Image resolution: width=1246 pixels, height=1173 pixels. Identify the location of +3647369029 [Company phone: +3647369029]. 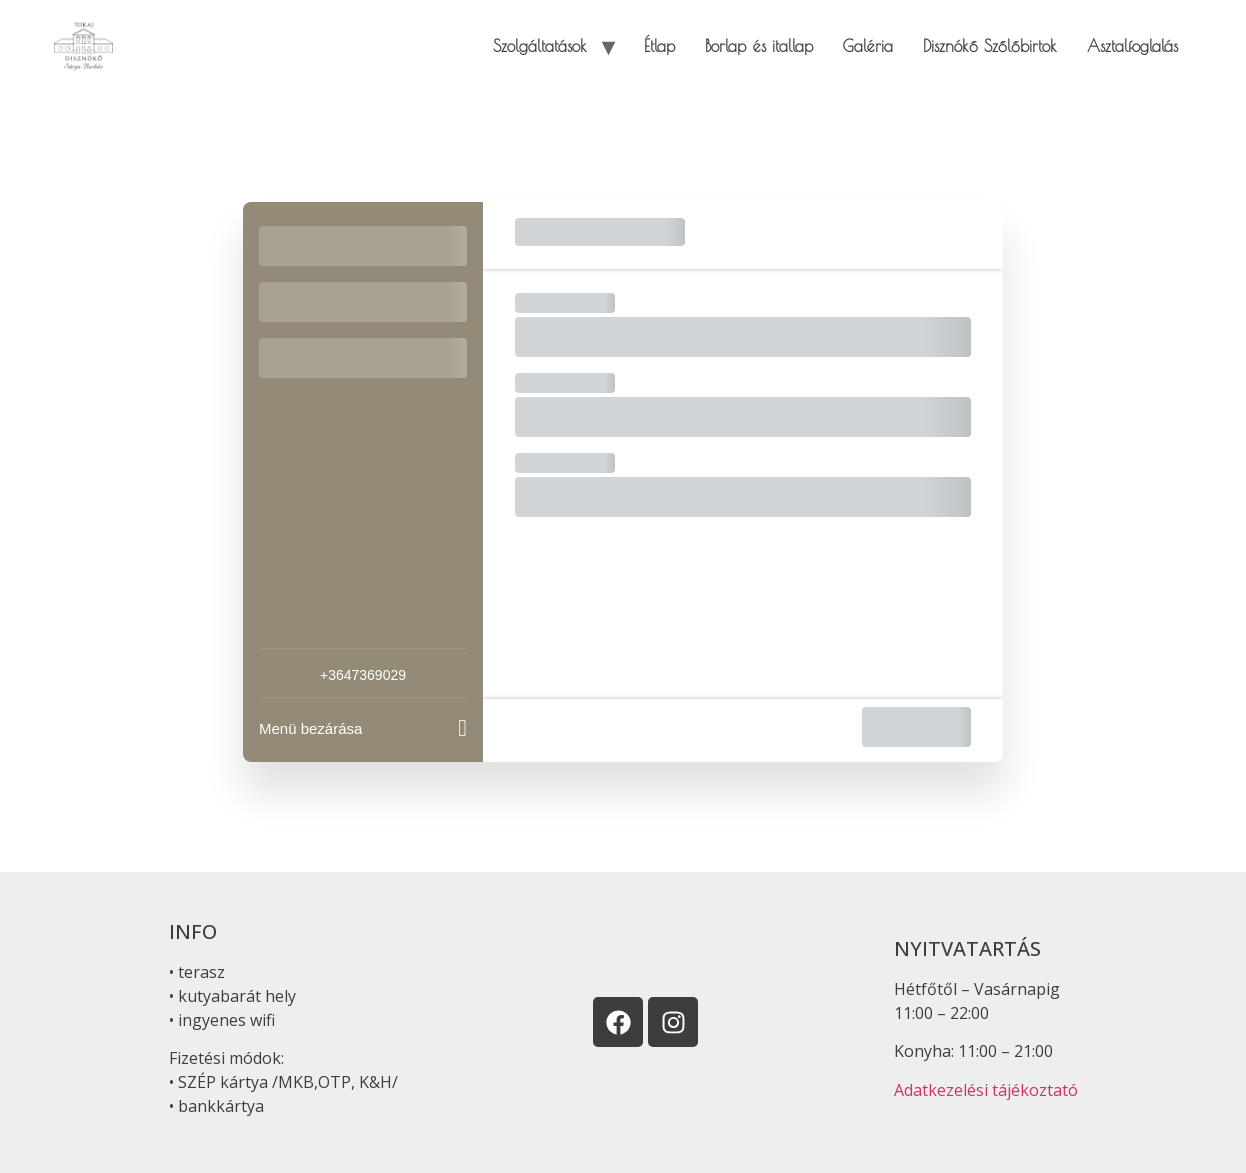
(363, 675).